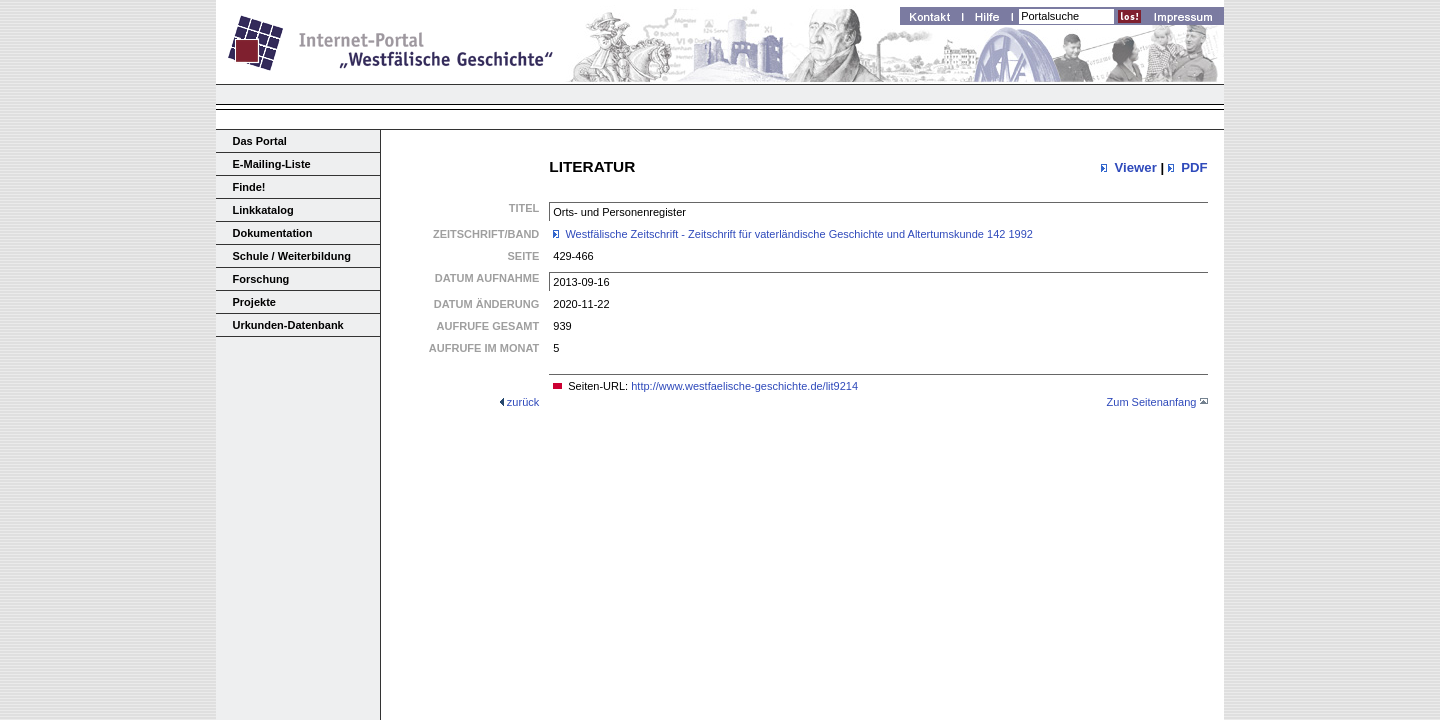 The image size is (1440, 720). I want to click on Urkunden-Datenbank, so click(288, 325).